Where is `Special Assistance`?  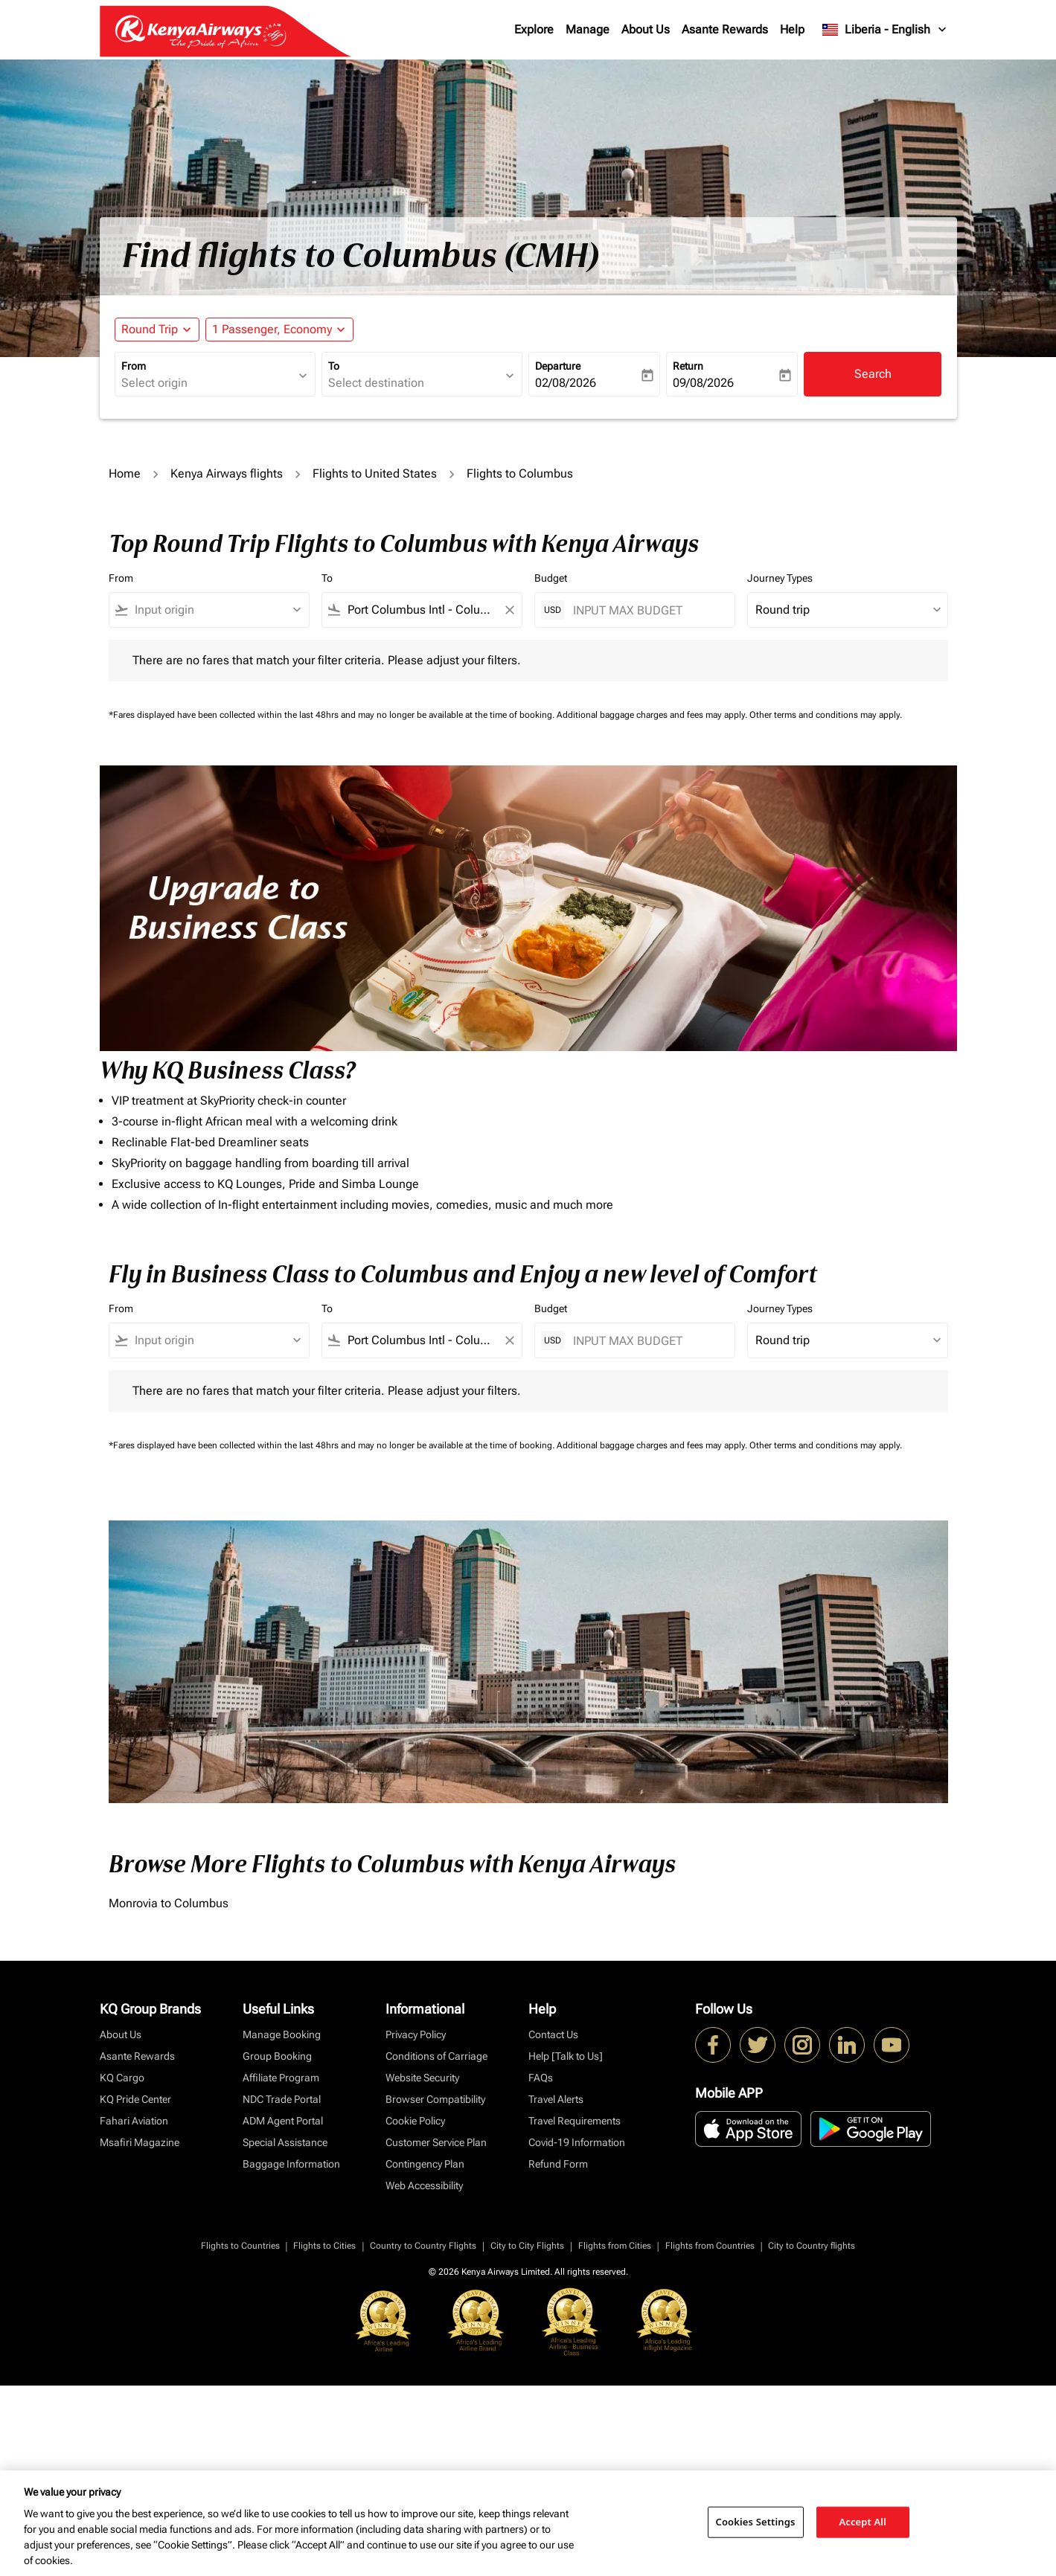 Special Assistance is located at coordinates (285, 2142).